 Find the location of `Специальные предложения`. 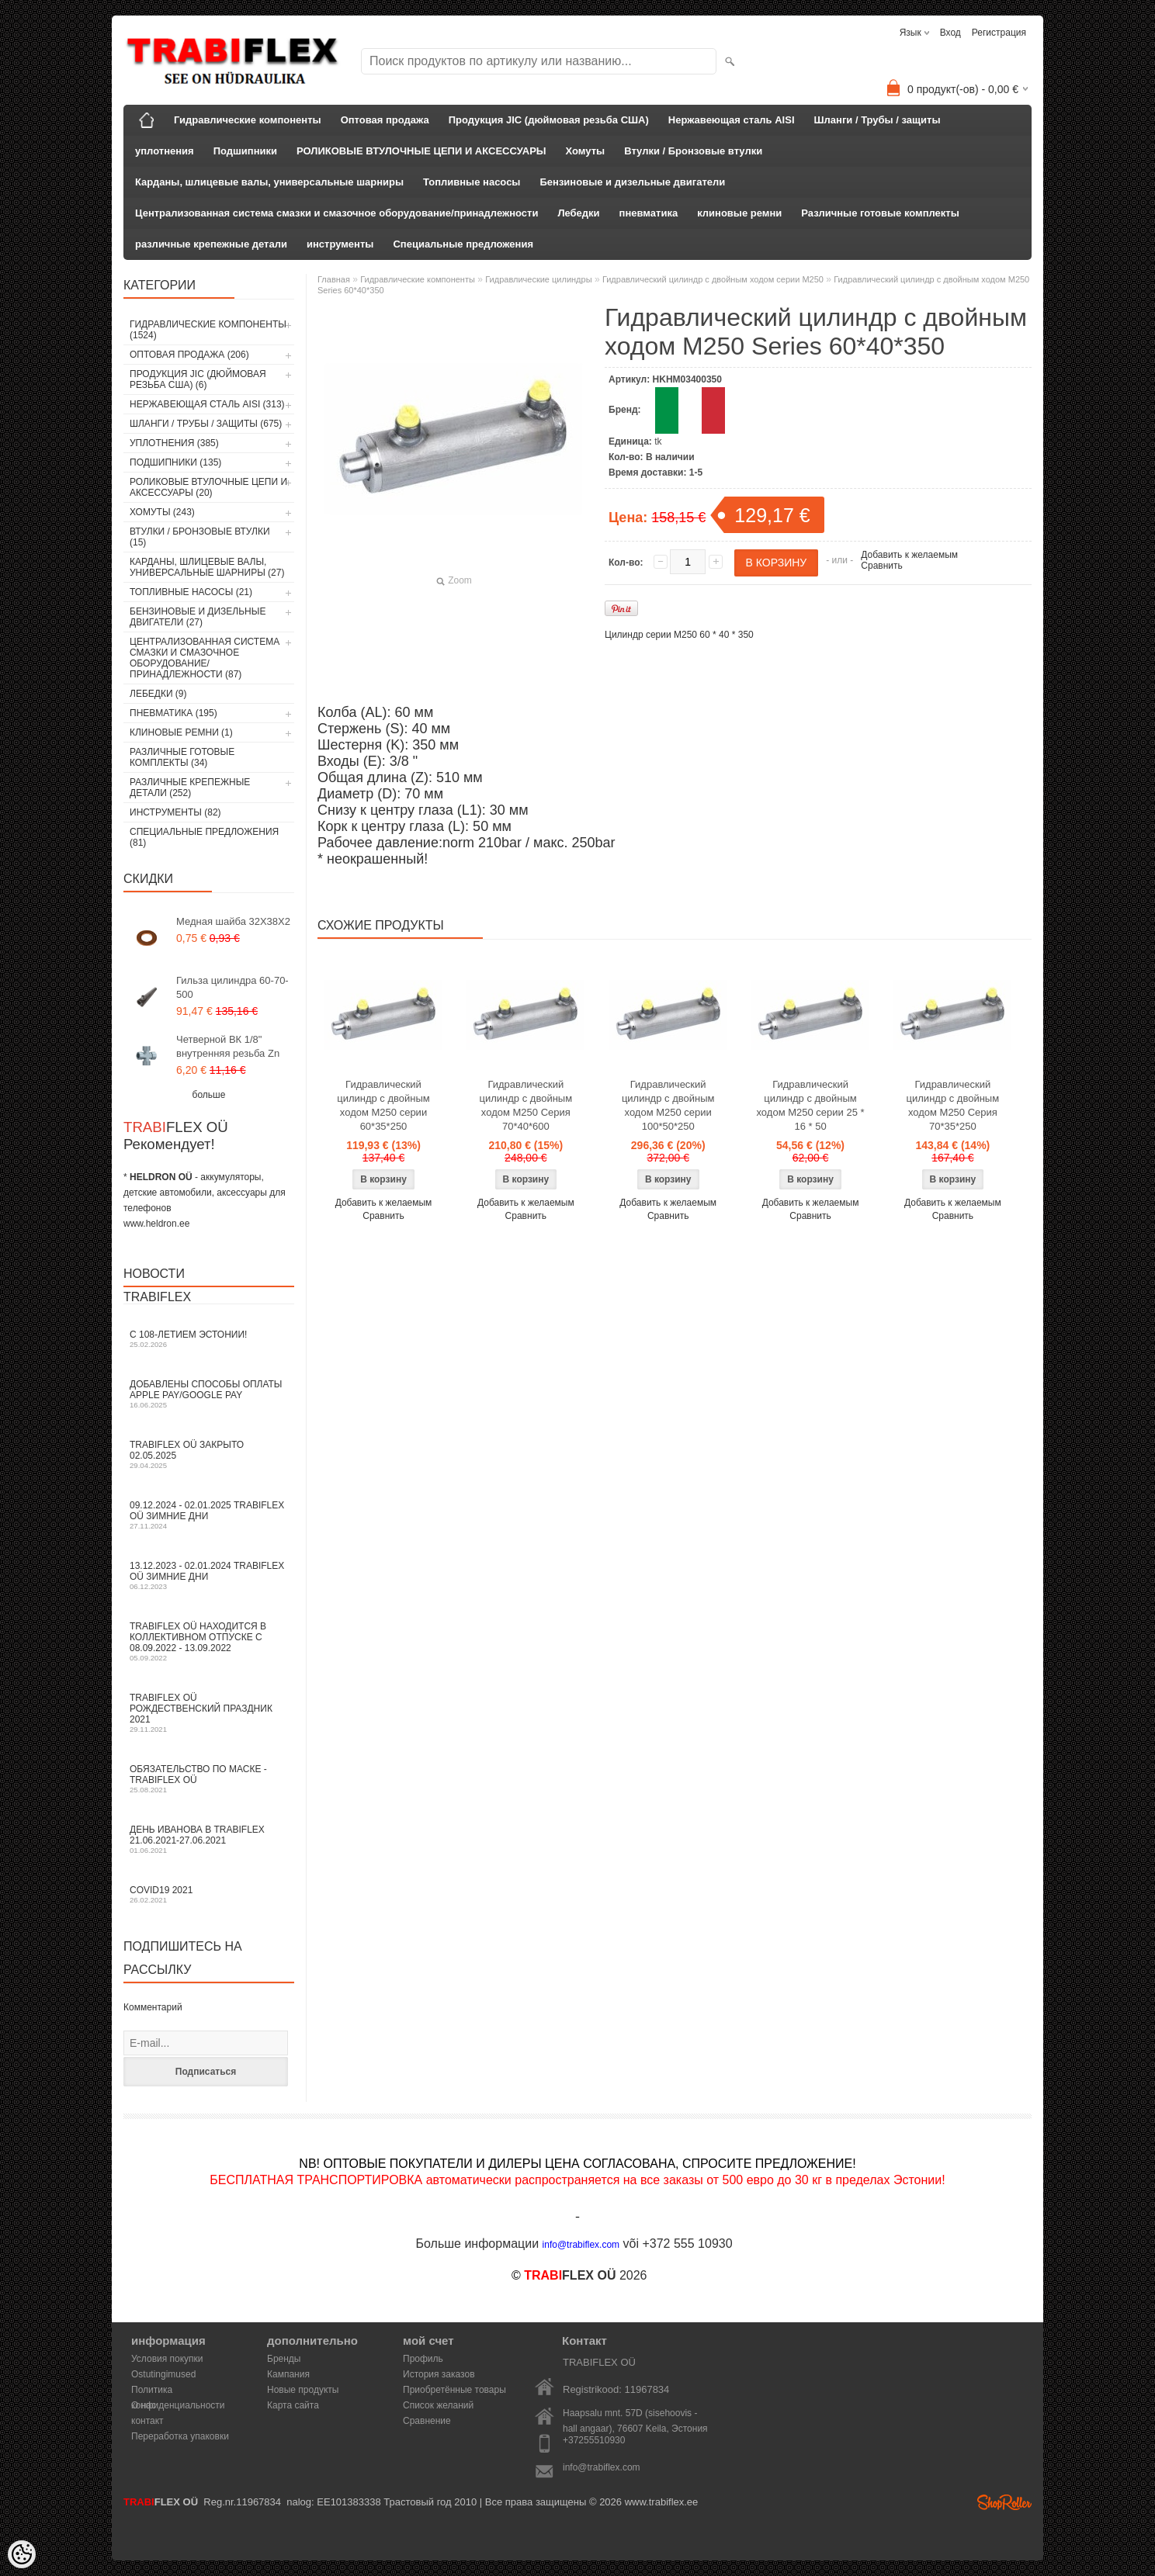

Специальные предложения is located at coordinates (463, 244).